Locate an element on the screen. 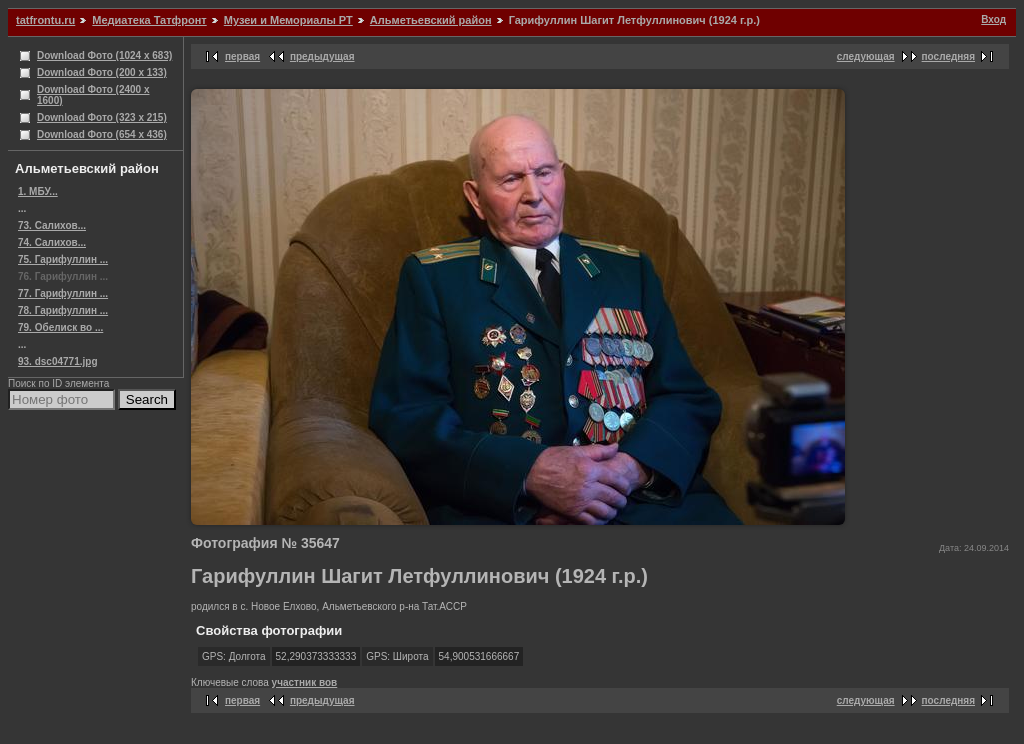 The height and width of the screenshot is (744, 1024). Download Фото (323 x 215) is located at coordinates (102, 117).